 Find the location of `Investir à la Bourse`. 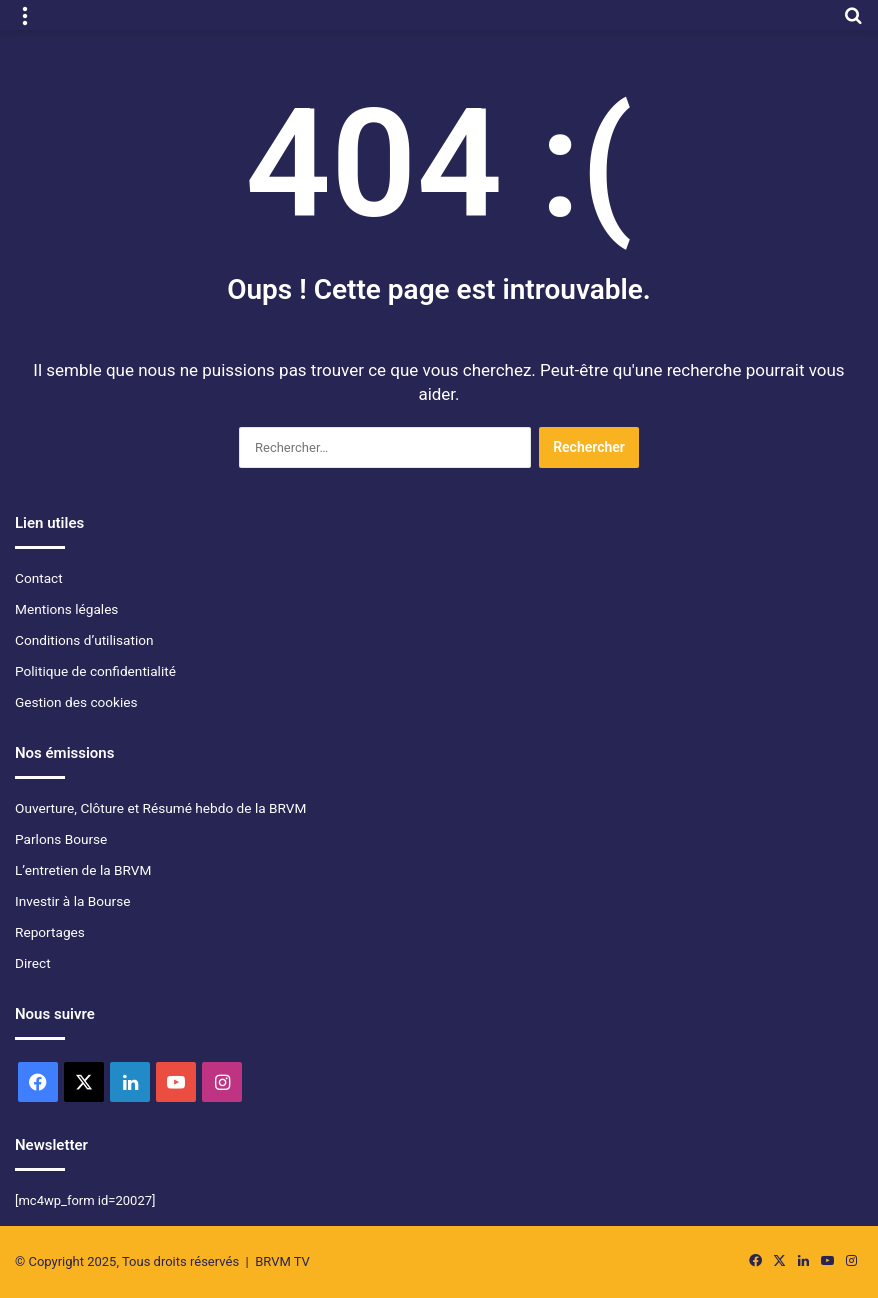

Investir à la Bourse is located at coordinates (72, 901).